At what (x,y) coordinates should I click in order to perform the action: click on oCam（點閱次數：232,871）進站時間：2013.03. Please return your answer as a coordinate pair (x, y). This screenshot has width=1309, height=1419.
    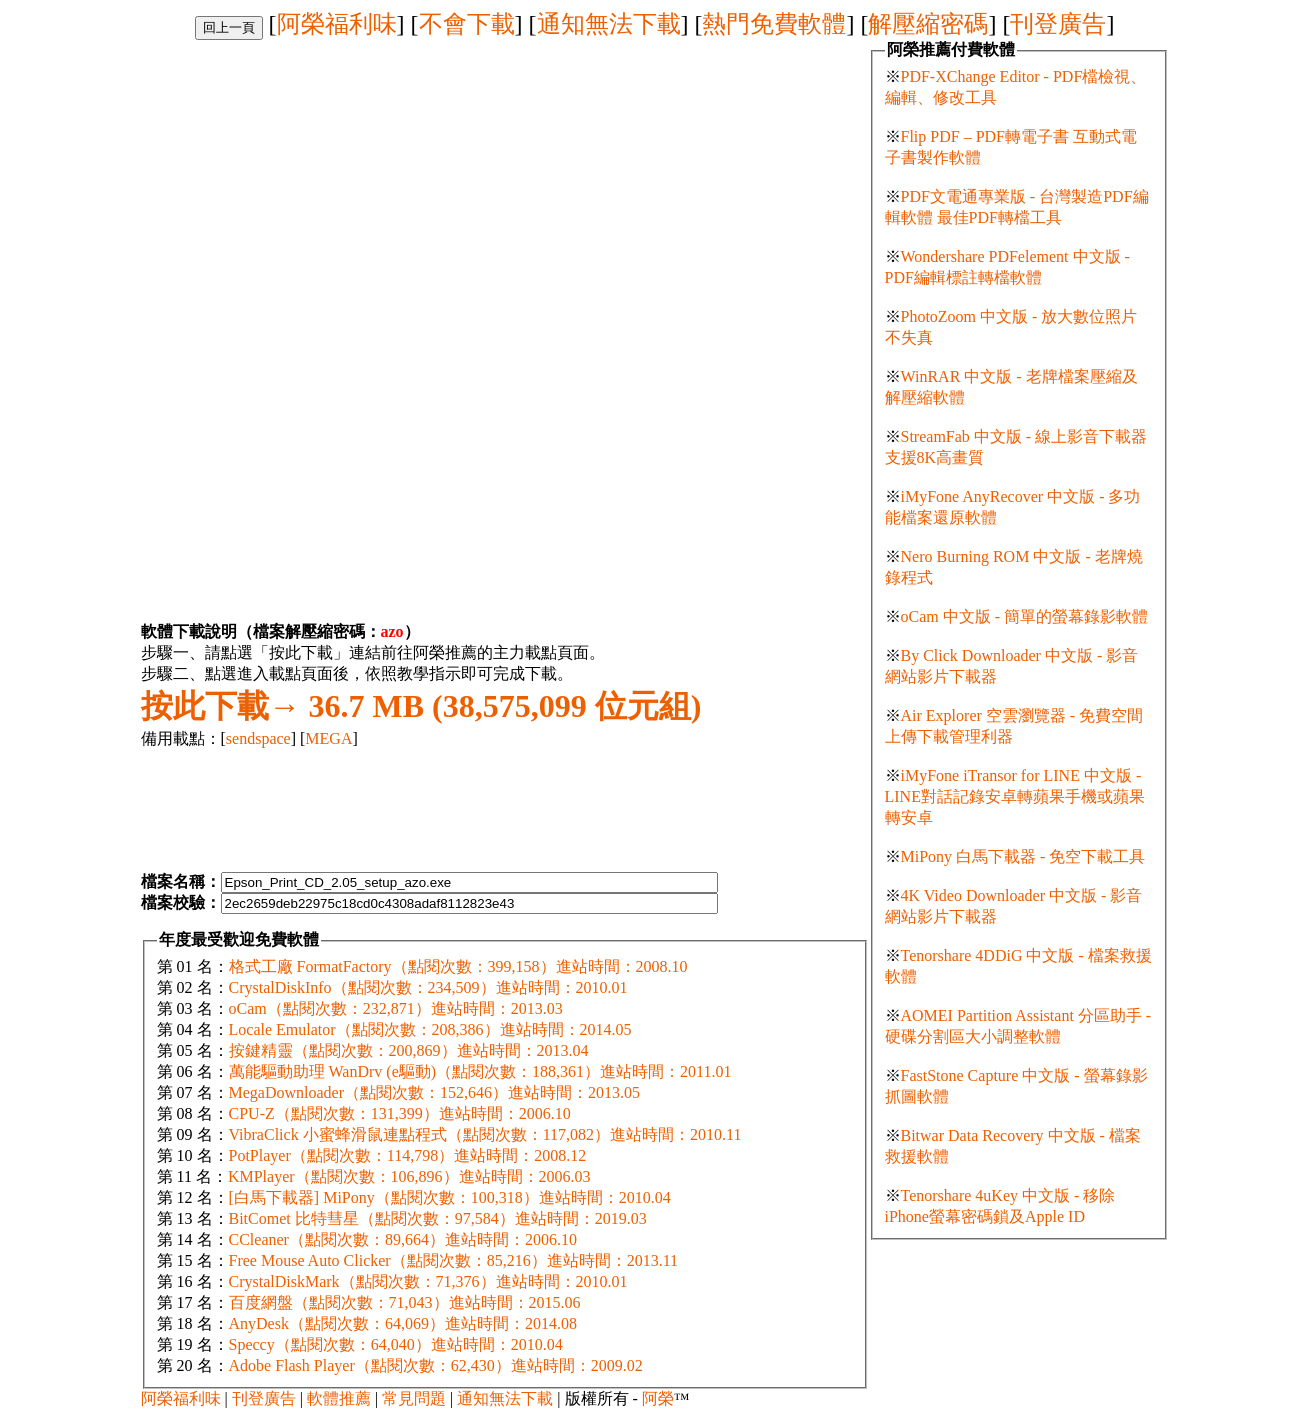
    Looking at the image, I should click on (396, 1008).